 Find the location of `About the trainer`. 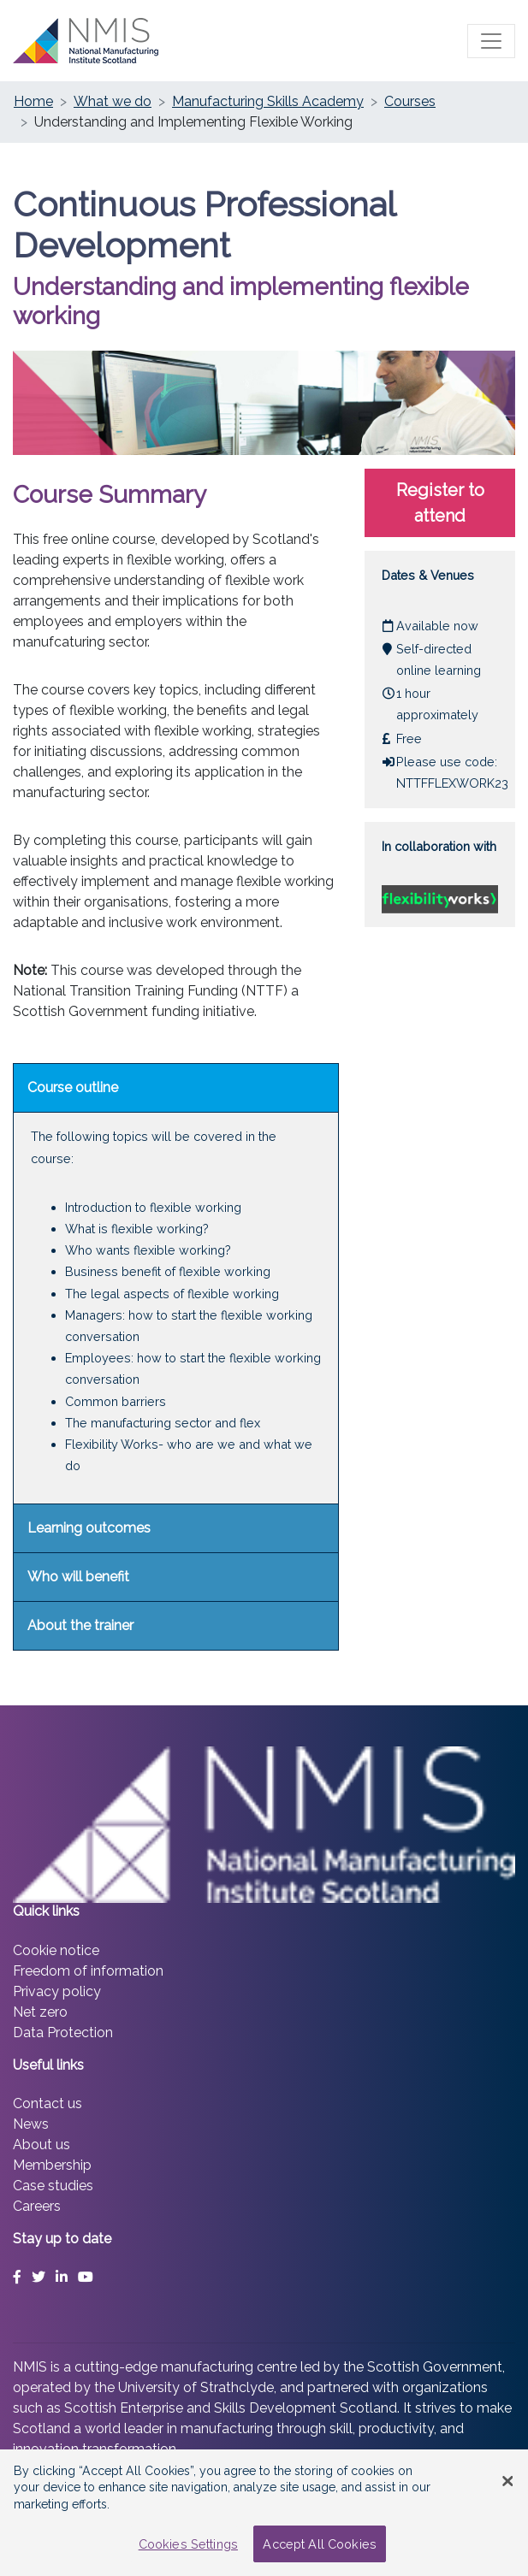

About the trainer is located at coordinates (80, 1625).